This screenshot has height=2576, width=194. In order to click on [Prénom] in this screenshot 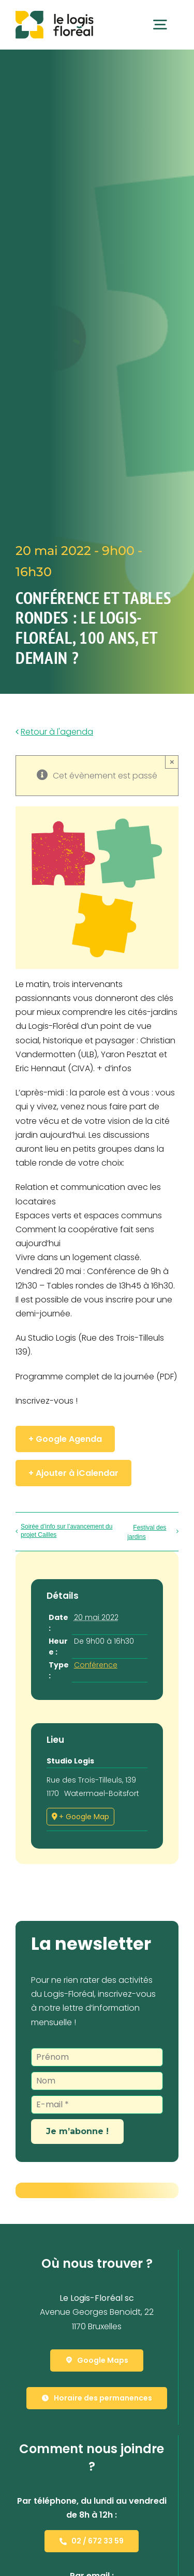, I will do `click(97, 2057)`.